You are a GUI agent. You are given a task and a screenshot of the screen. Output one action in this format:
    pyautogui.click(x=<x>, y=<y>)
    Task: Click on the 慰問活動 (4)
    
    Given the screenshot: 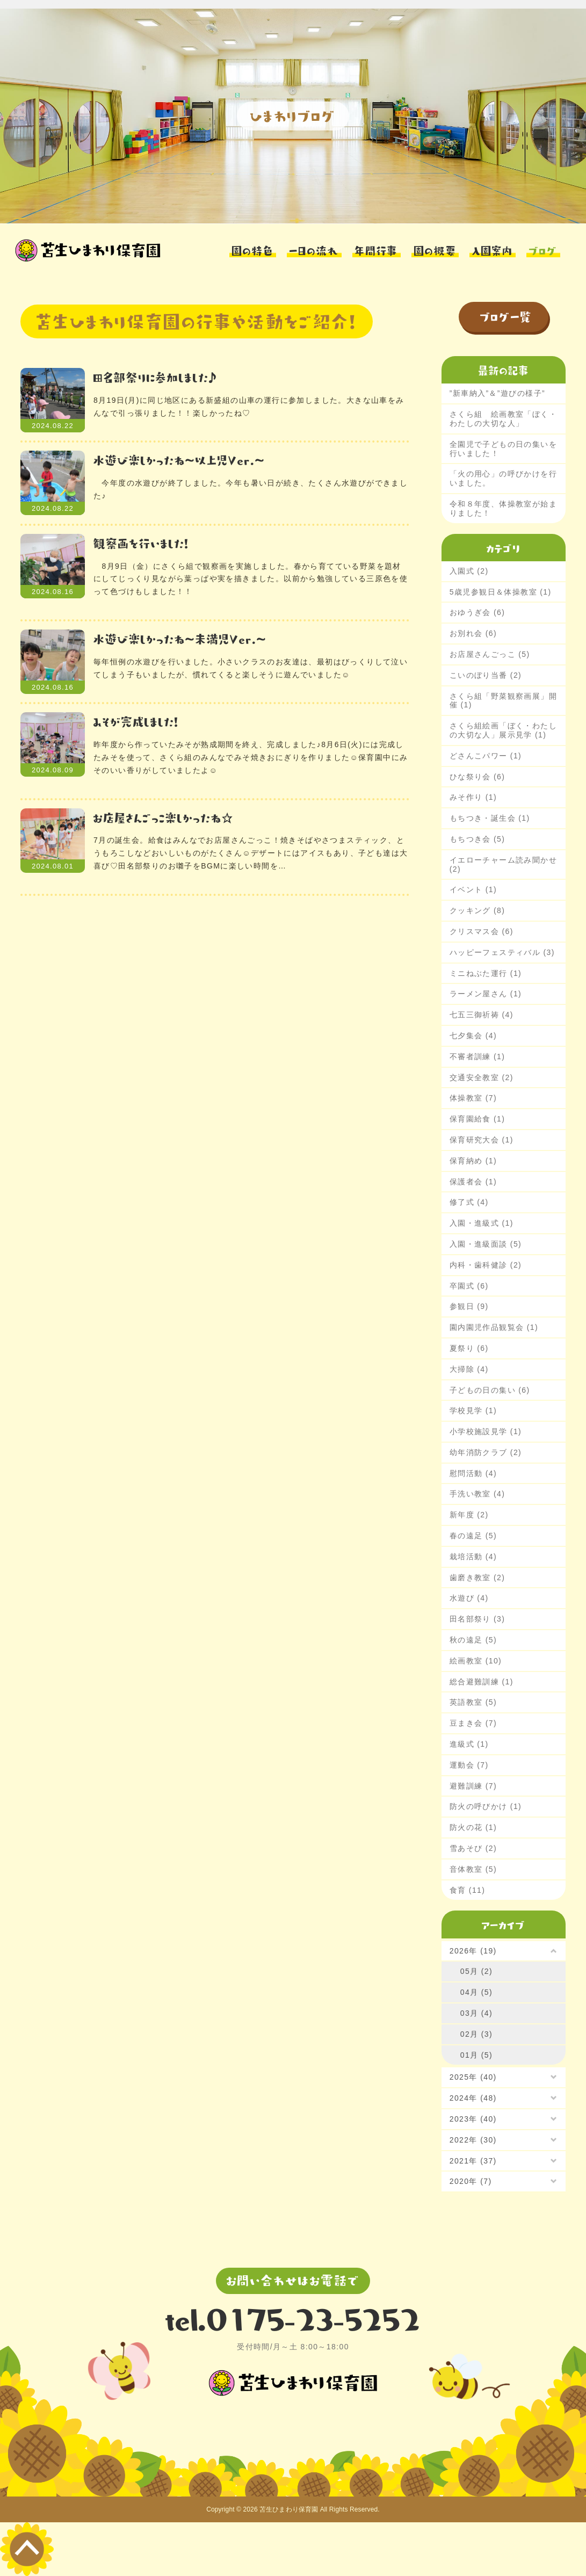 What is the action you would take?
    pyautogui.click(x=473, y=1473)
    